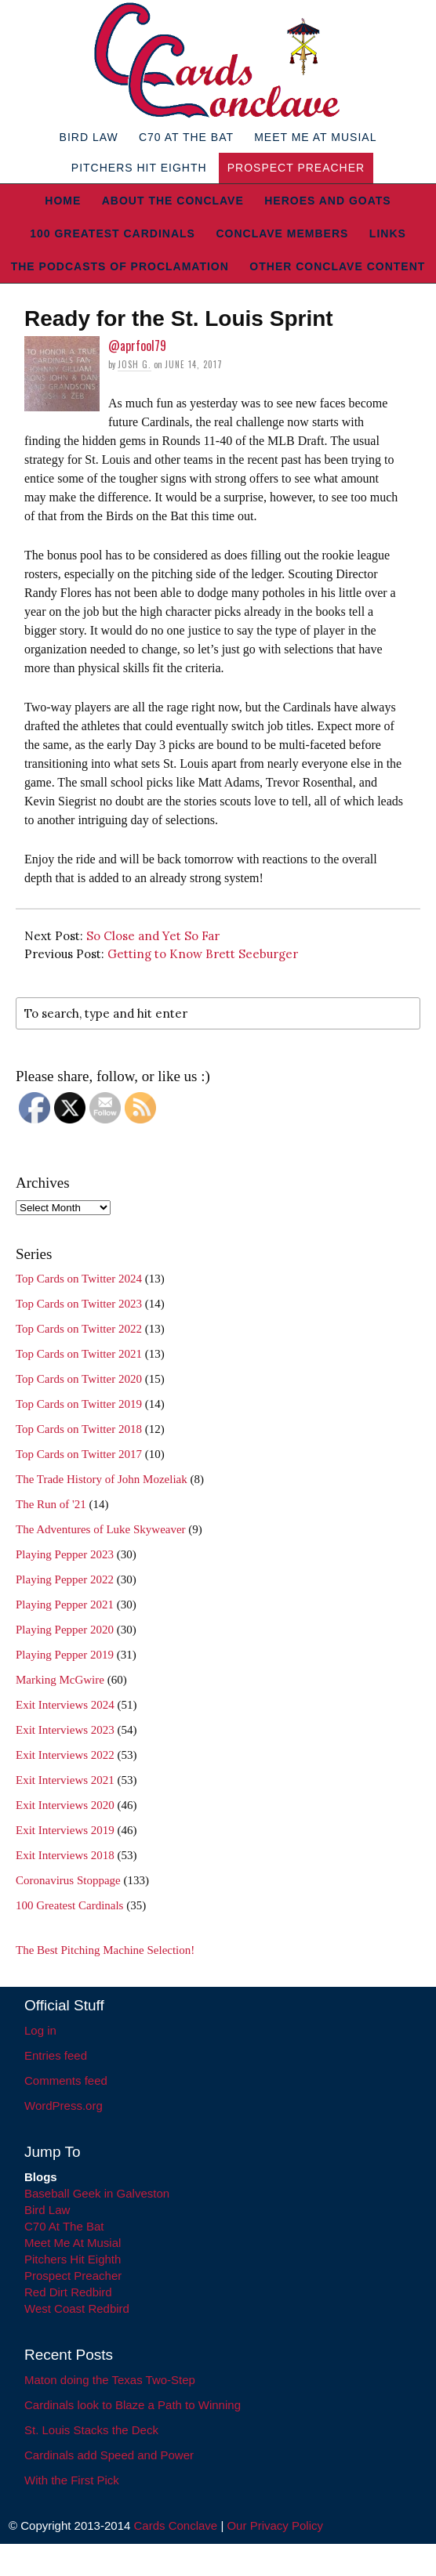 Image resolution: width=436 pixels, height=2576 pixels. What do you see at coordinates (337, 266) in the screenshot?
I see `Other Conclave Content` at bounding box center [337, 266].